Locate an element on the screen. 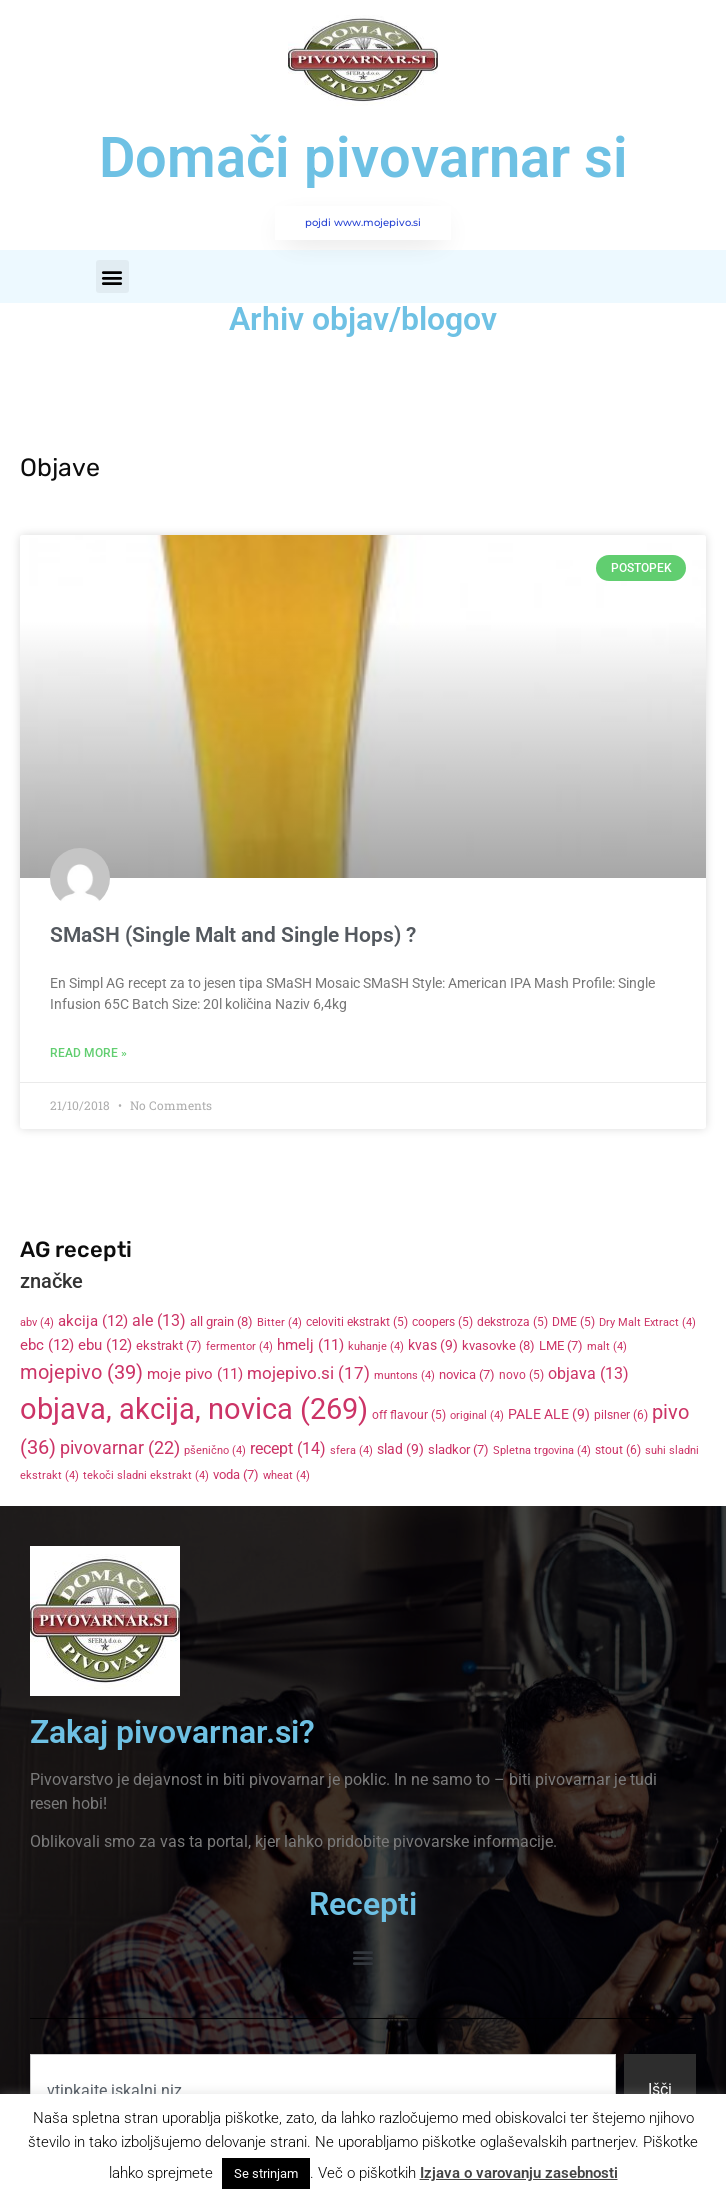 Image resolution: width=726 pixels, height=2201 pixels. kvas [kvas (9 items)] is located at coordinates (433, 1345).